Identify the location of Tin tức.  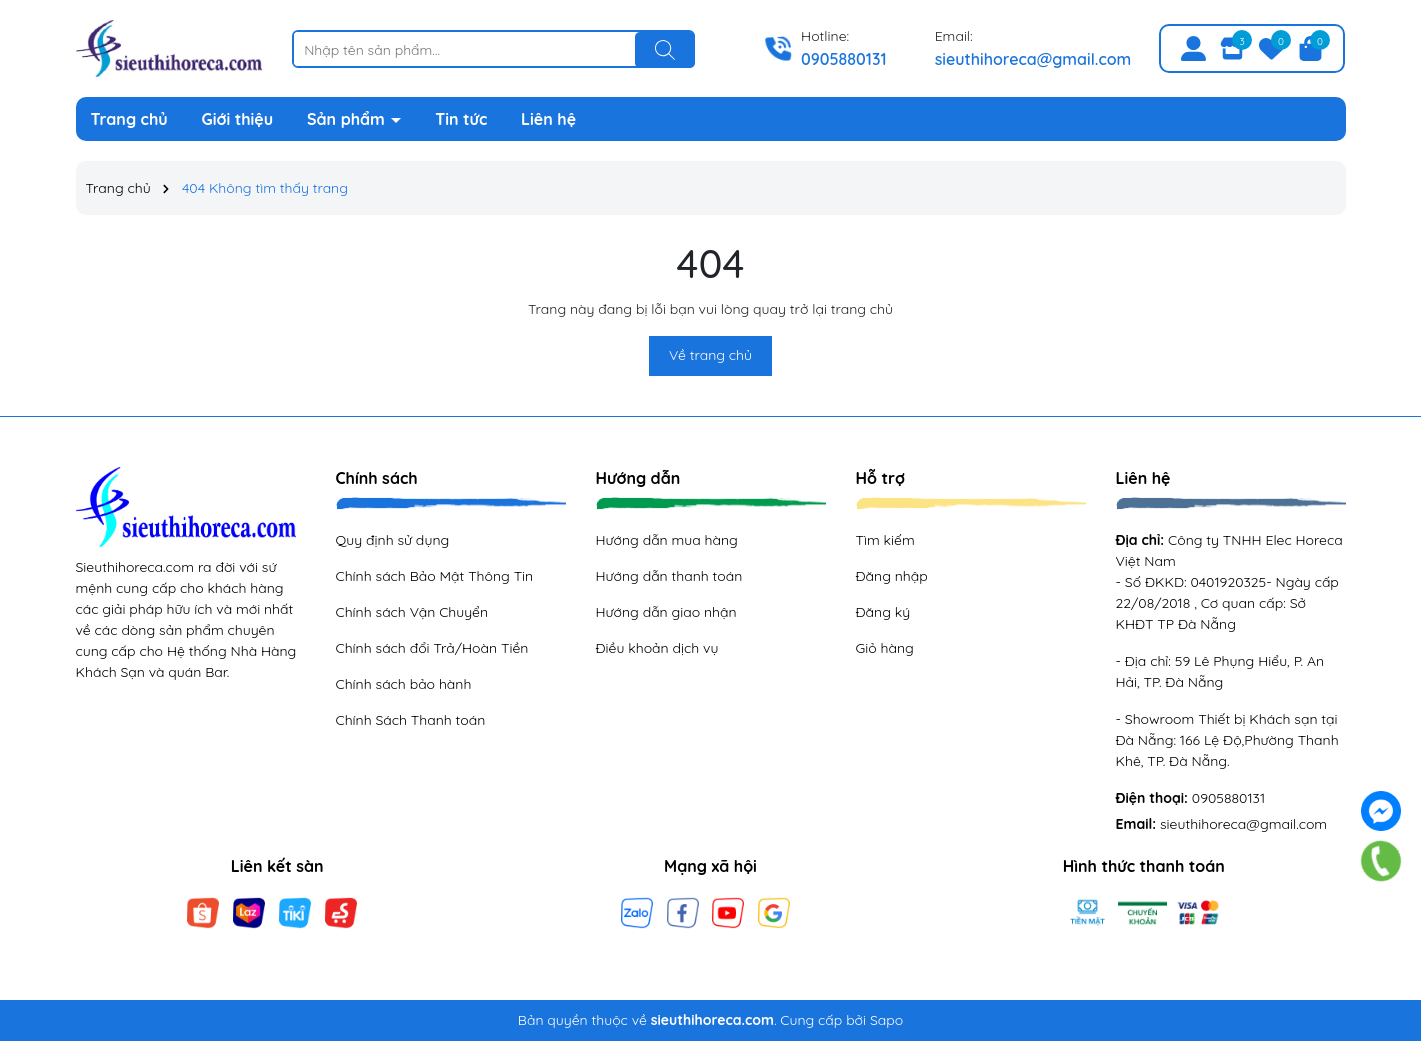
(461, 119).